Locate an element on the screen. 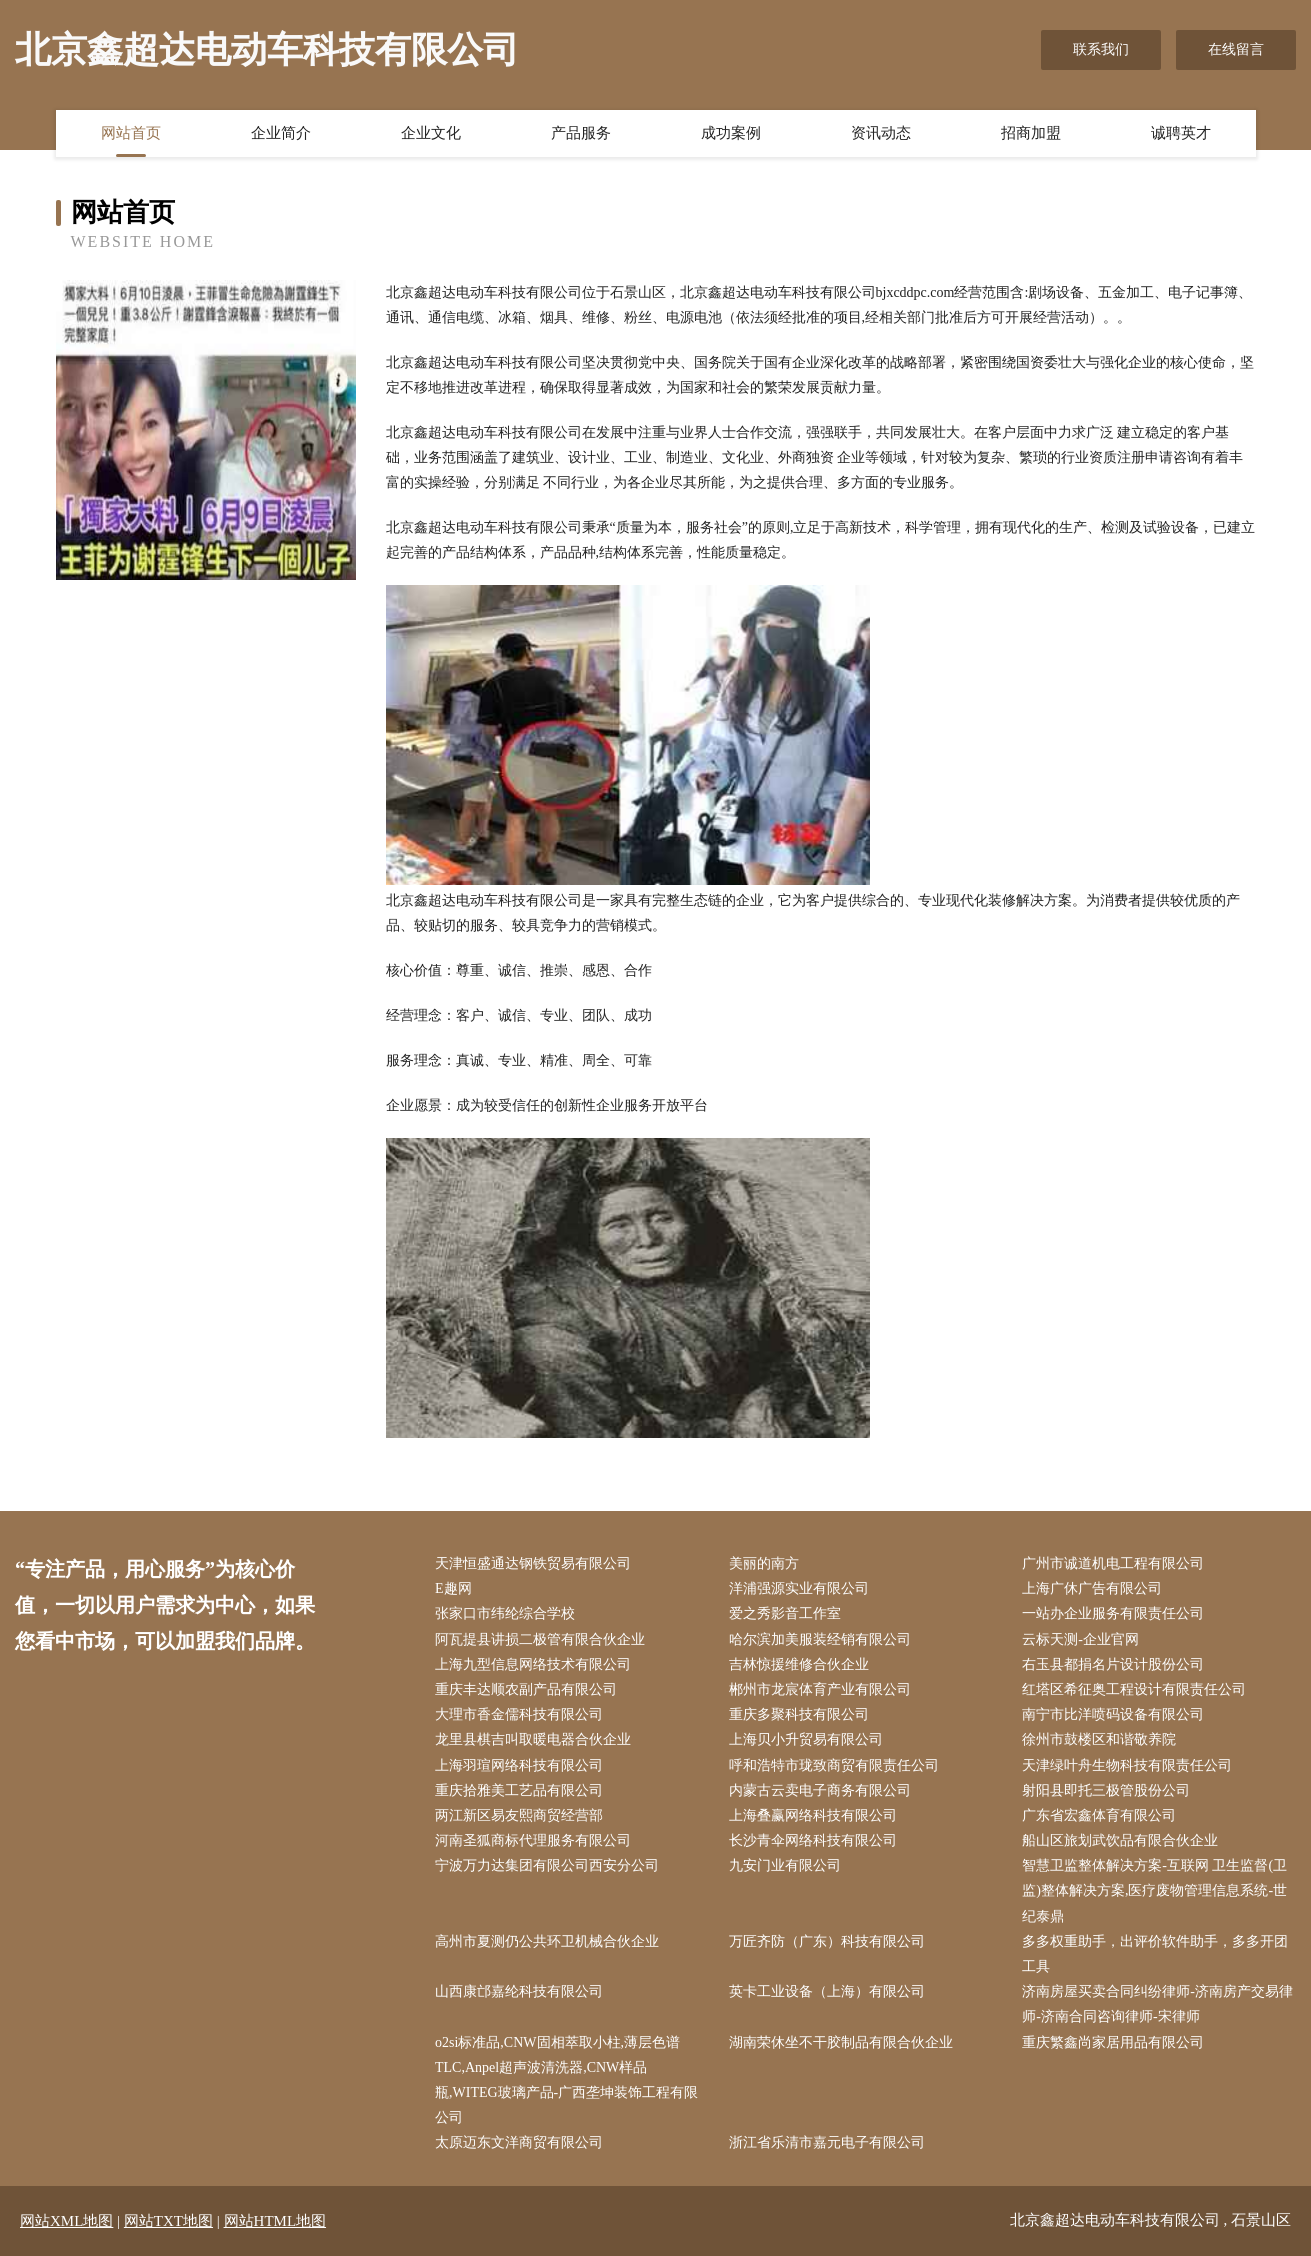 This screenshot has height=2256, width=1311. 万匠齐防（广东）科技有限公司 is located at coordinates (827, 1941).